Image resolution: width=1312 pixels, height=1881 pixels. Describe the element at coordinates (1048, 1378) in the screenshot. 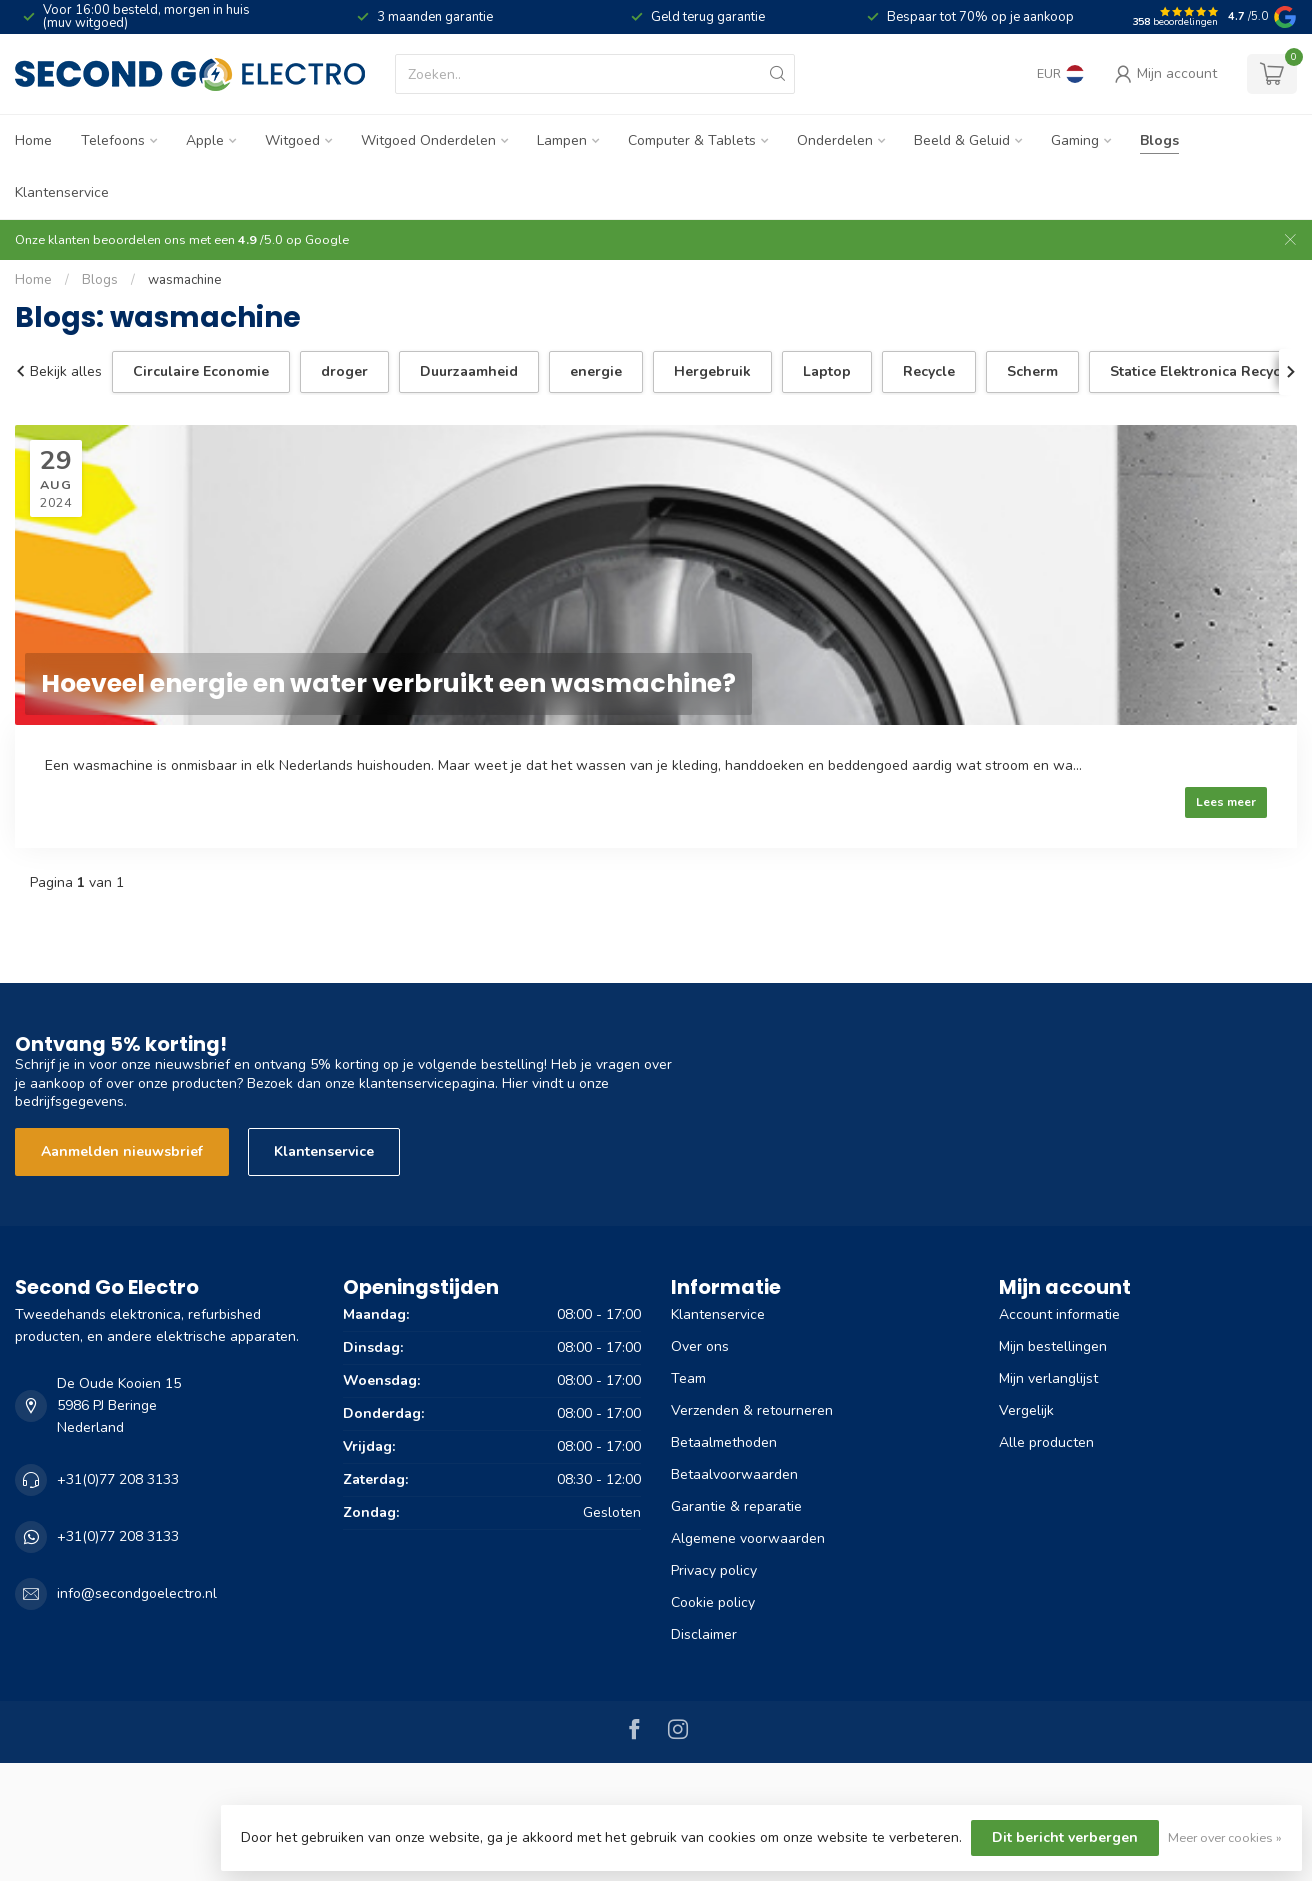

I see `Mijn verlanglijst` at that location.